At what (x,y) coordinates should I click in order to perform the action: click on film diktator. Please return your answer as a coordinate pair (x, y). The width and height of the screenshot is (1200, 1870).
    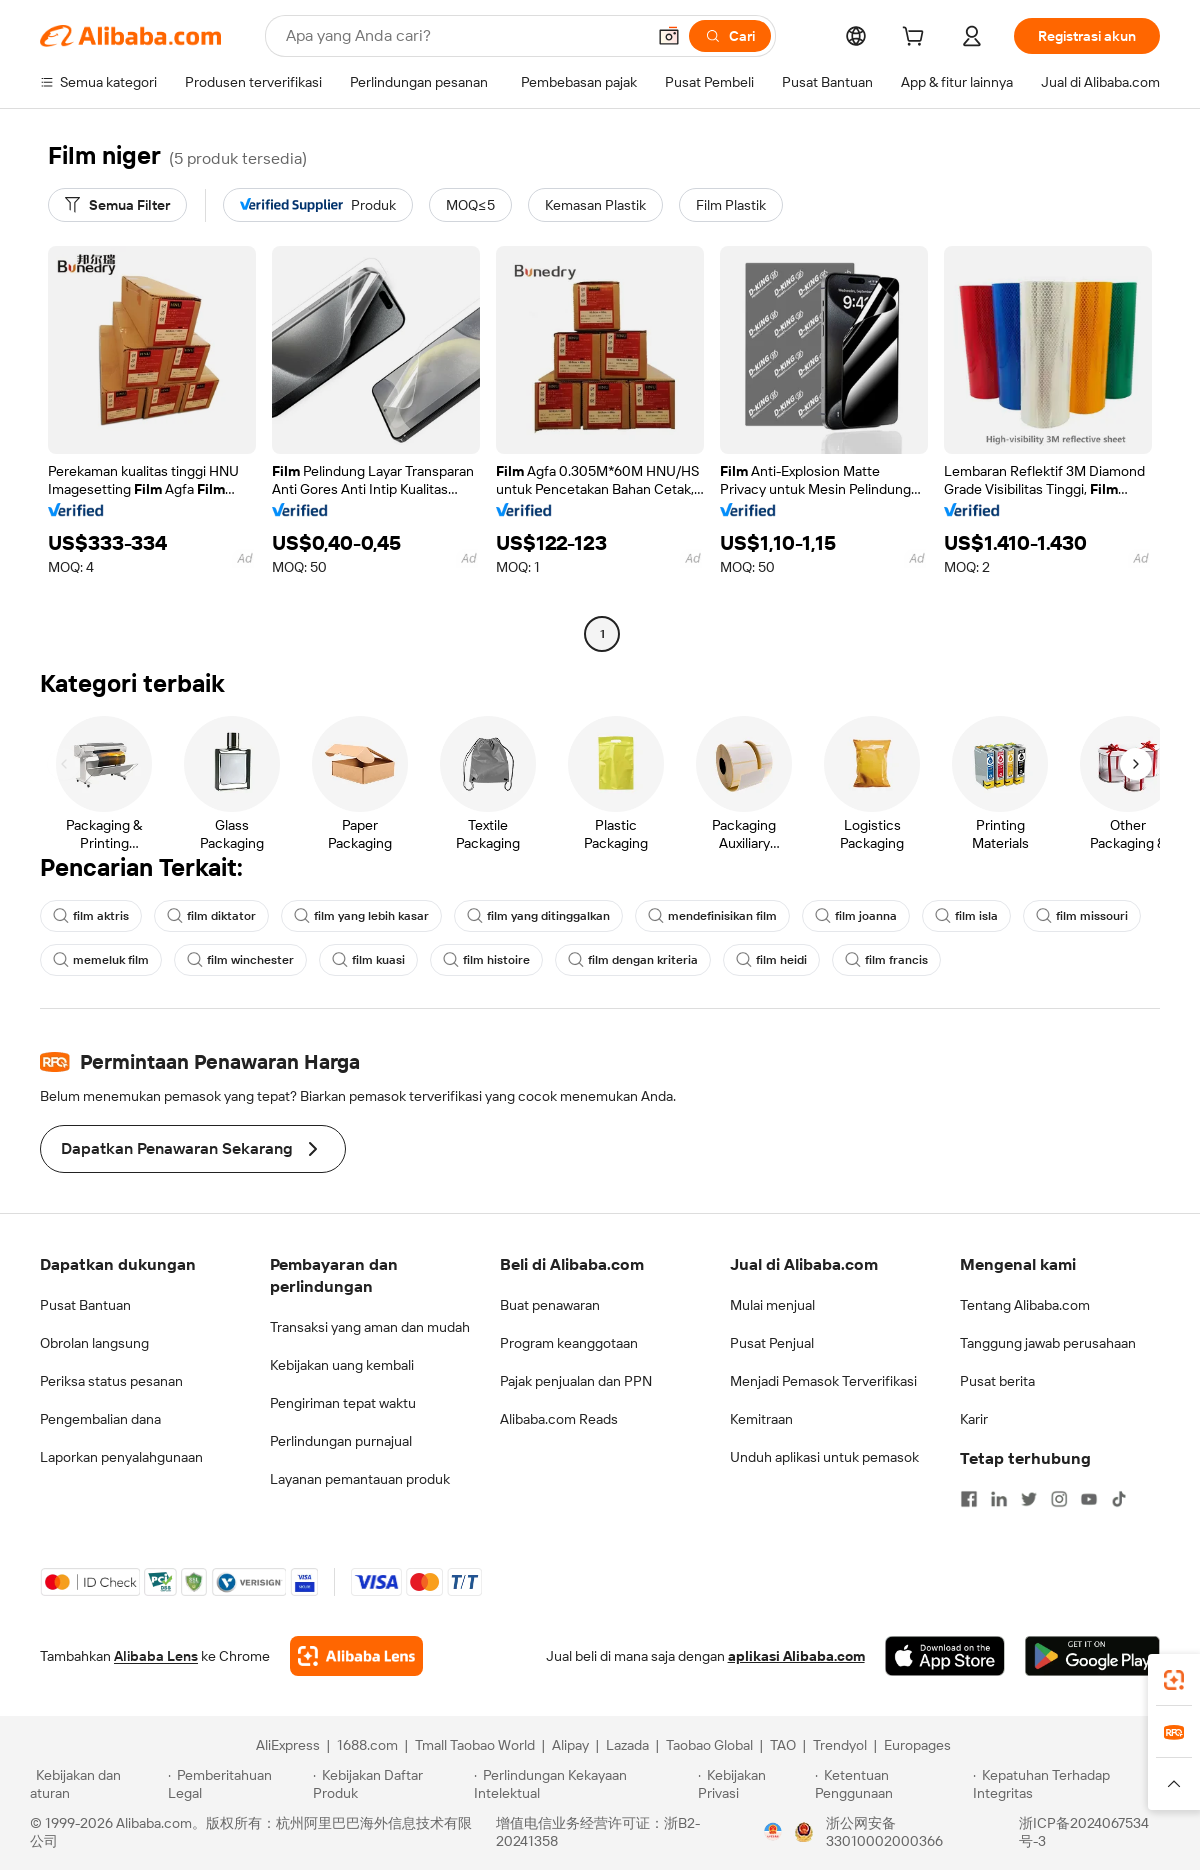
    Looking at the image, I should click on (211, 916).